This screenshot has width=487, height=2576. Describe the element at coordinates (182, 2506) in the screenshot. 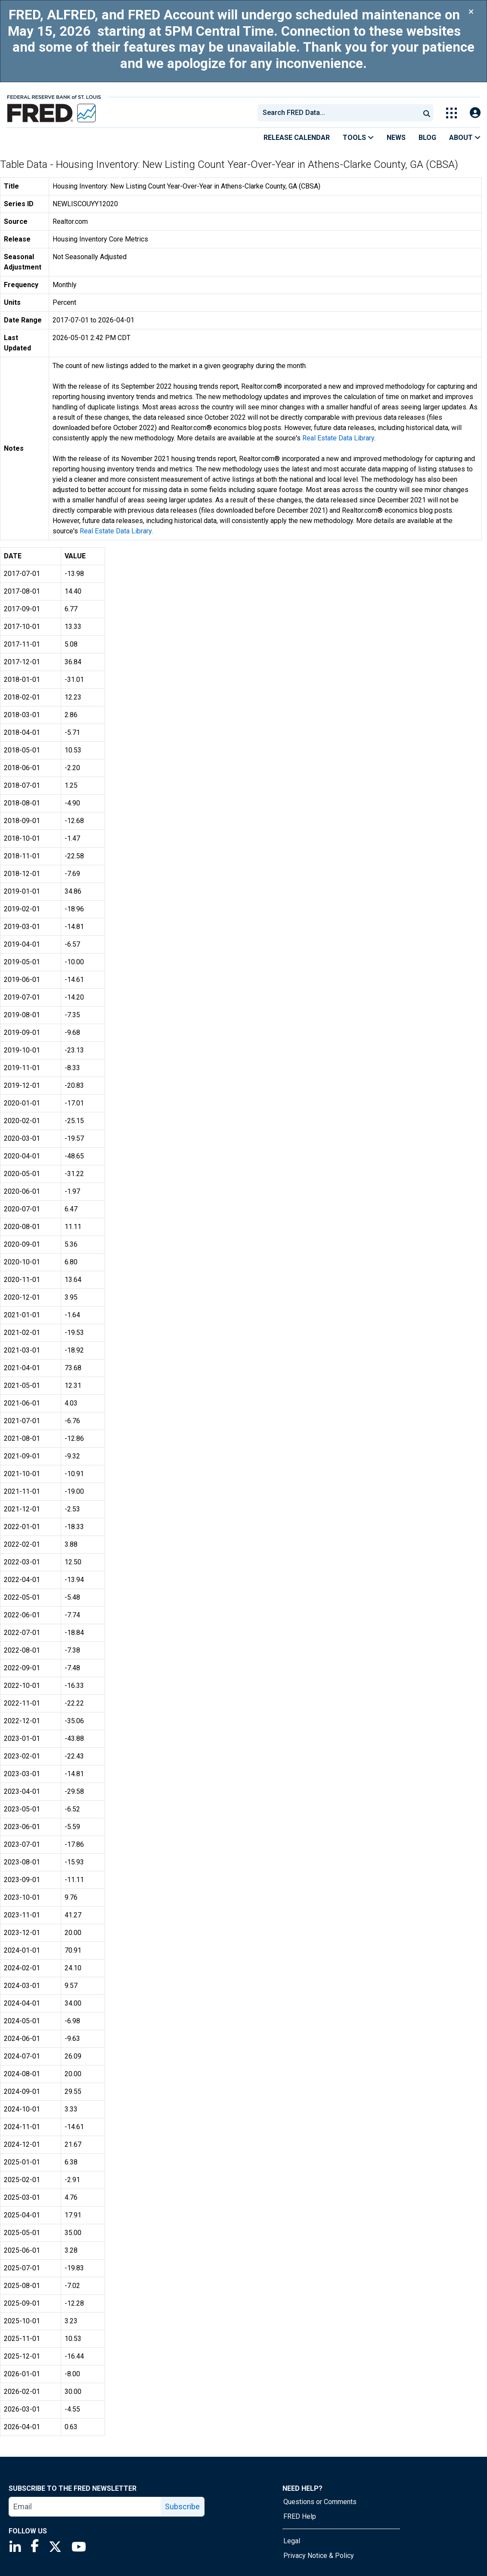

I see `Subscribe` at that location.